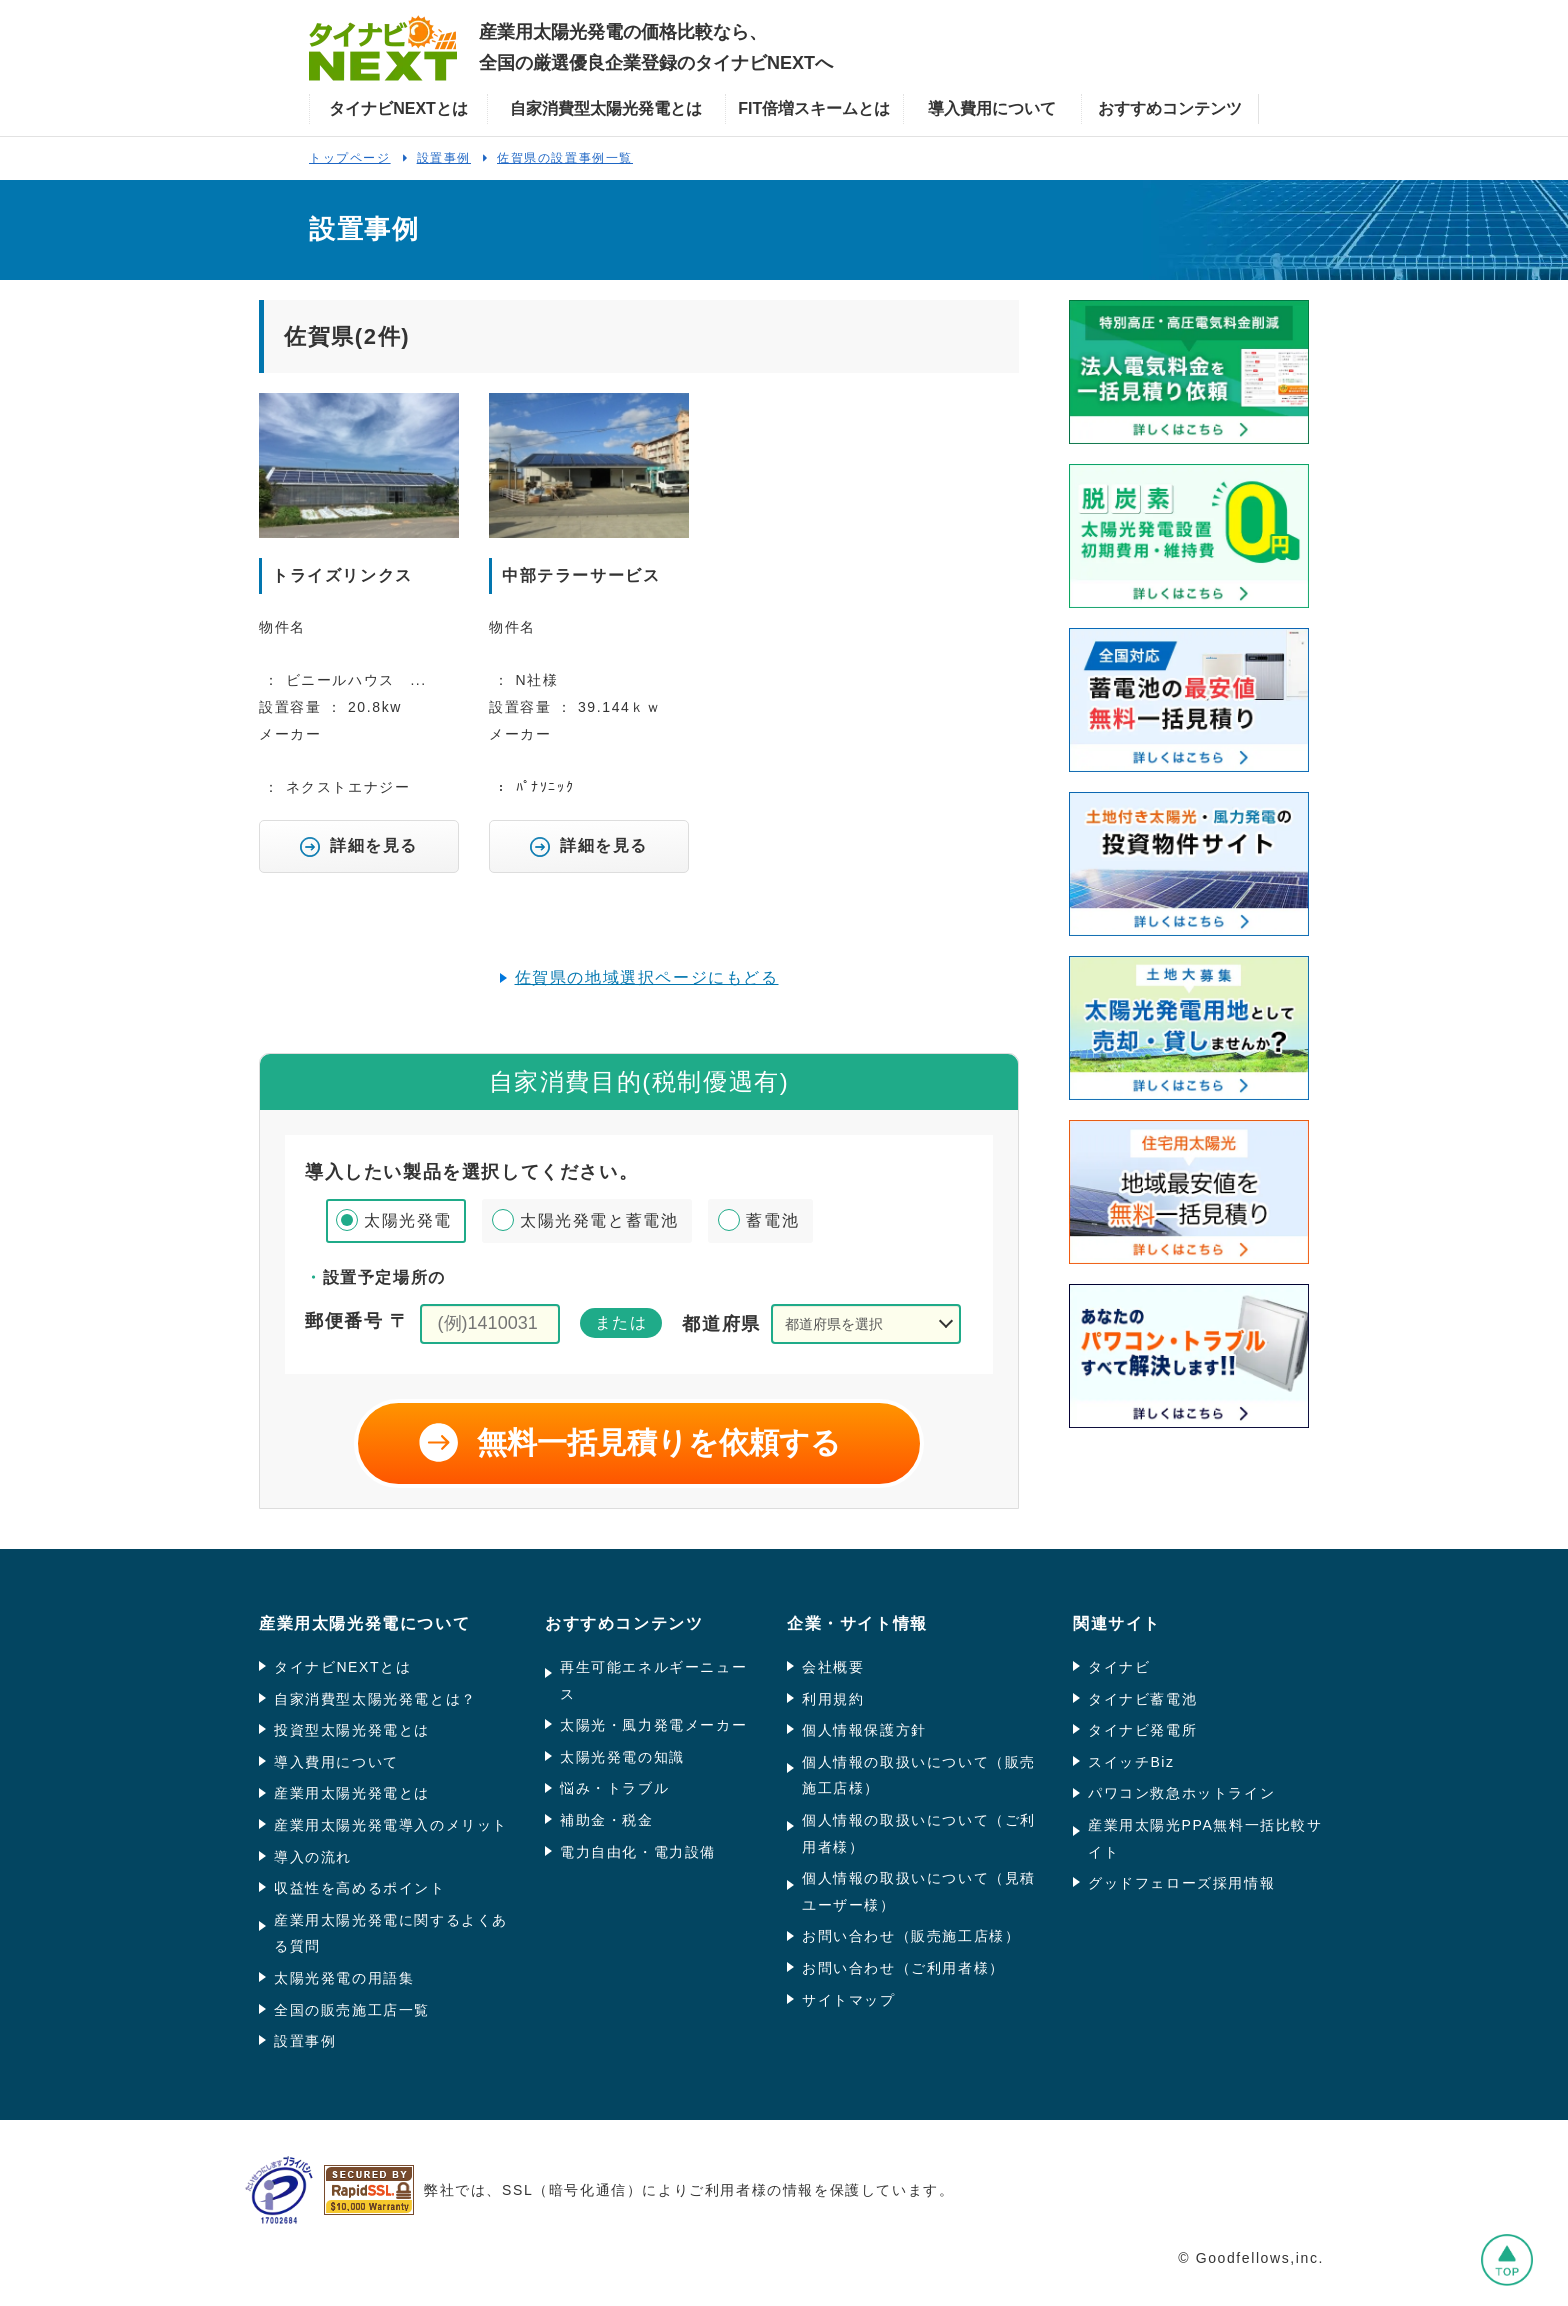  Describe the element at coordinates (1181, 1793) in the screenshot. I see `パワコン救急ホットライン` at that location.